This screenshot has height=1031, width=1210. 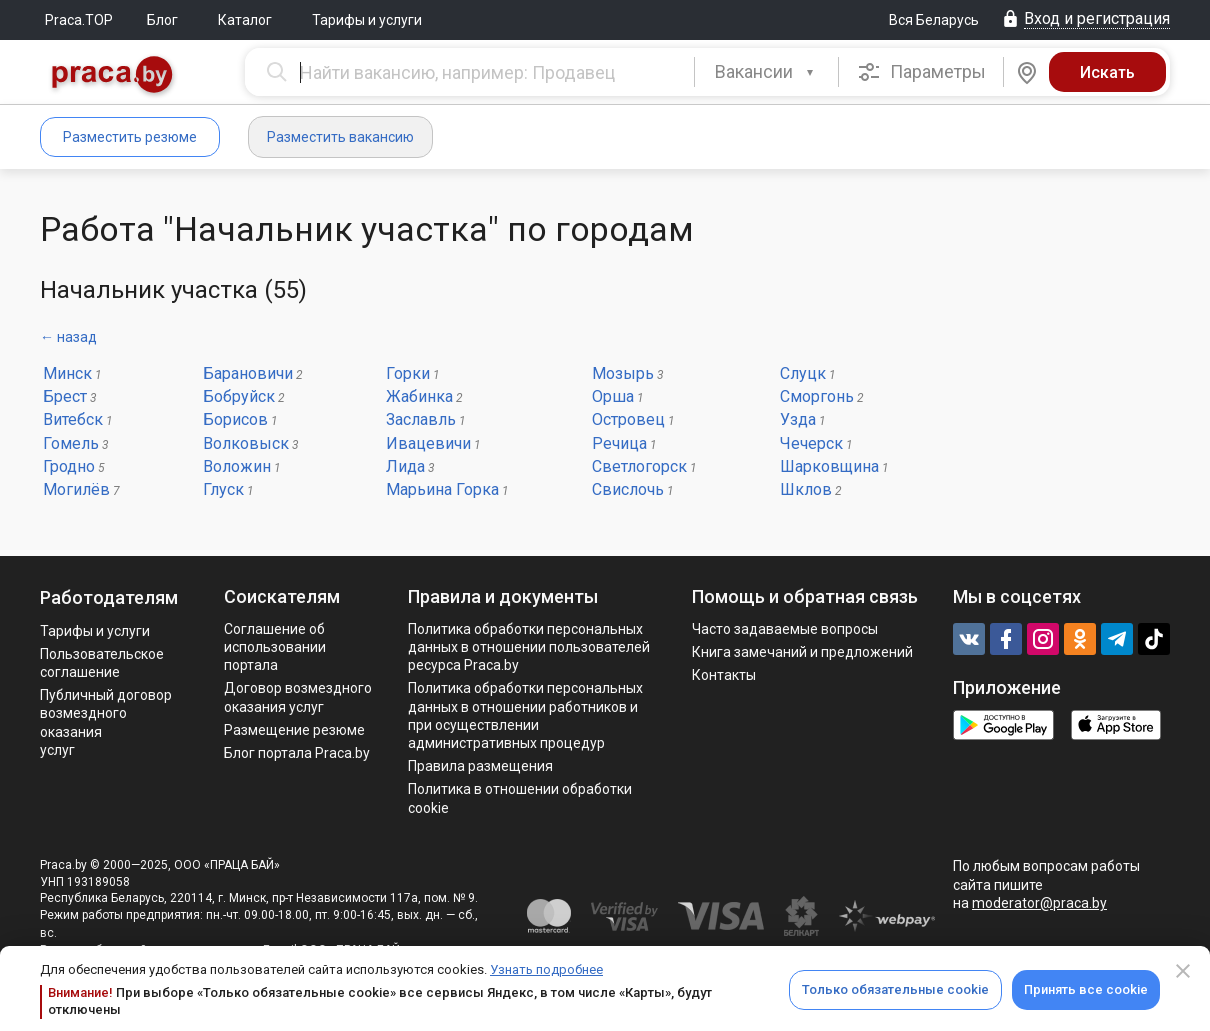 I want to click on Барановичи, so click(x=248, y=373).